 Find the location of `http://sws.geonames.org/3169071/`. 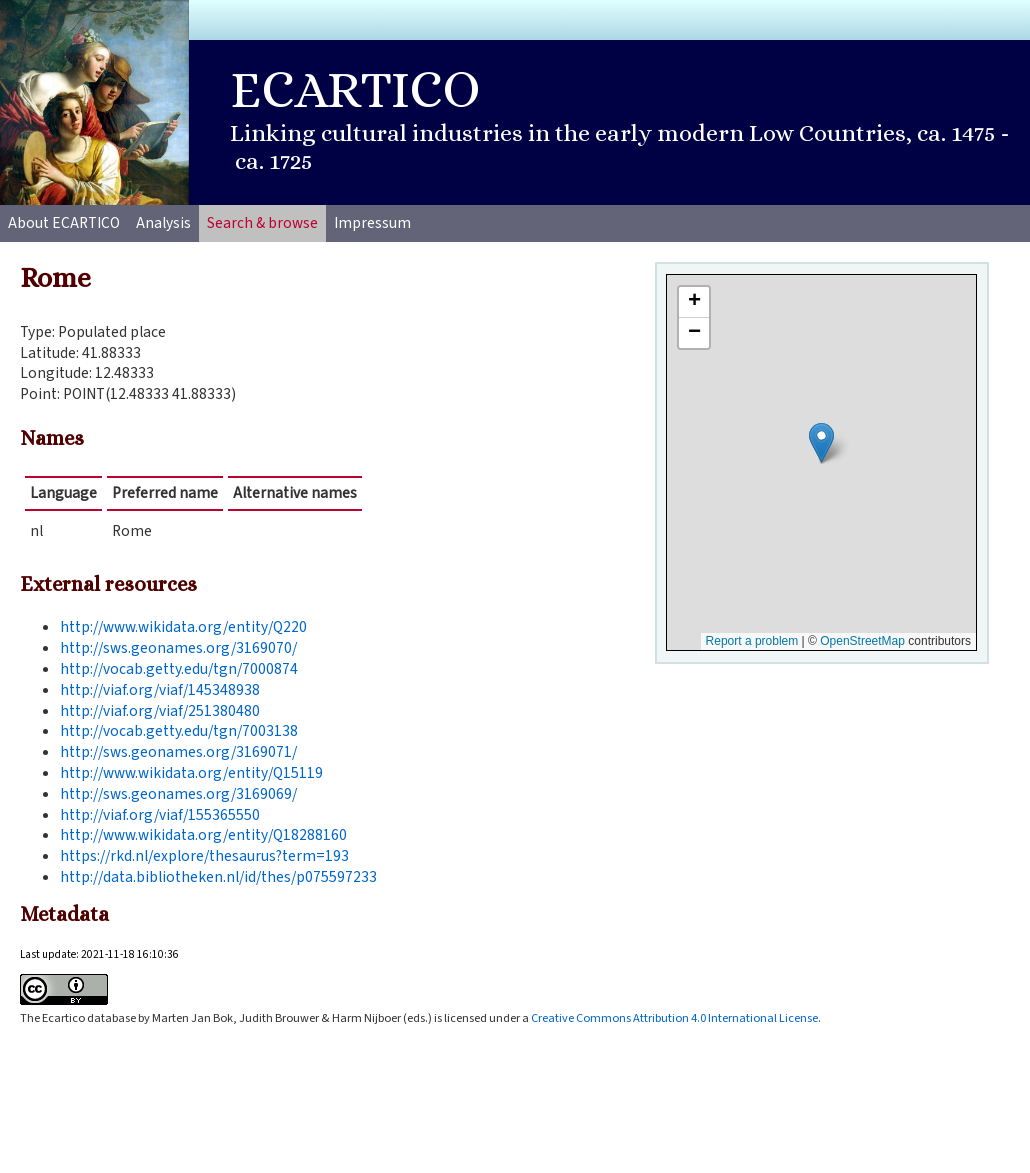

http://sws.geonames.org/3169071/ is located at coordinates (178, 752).